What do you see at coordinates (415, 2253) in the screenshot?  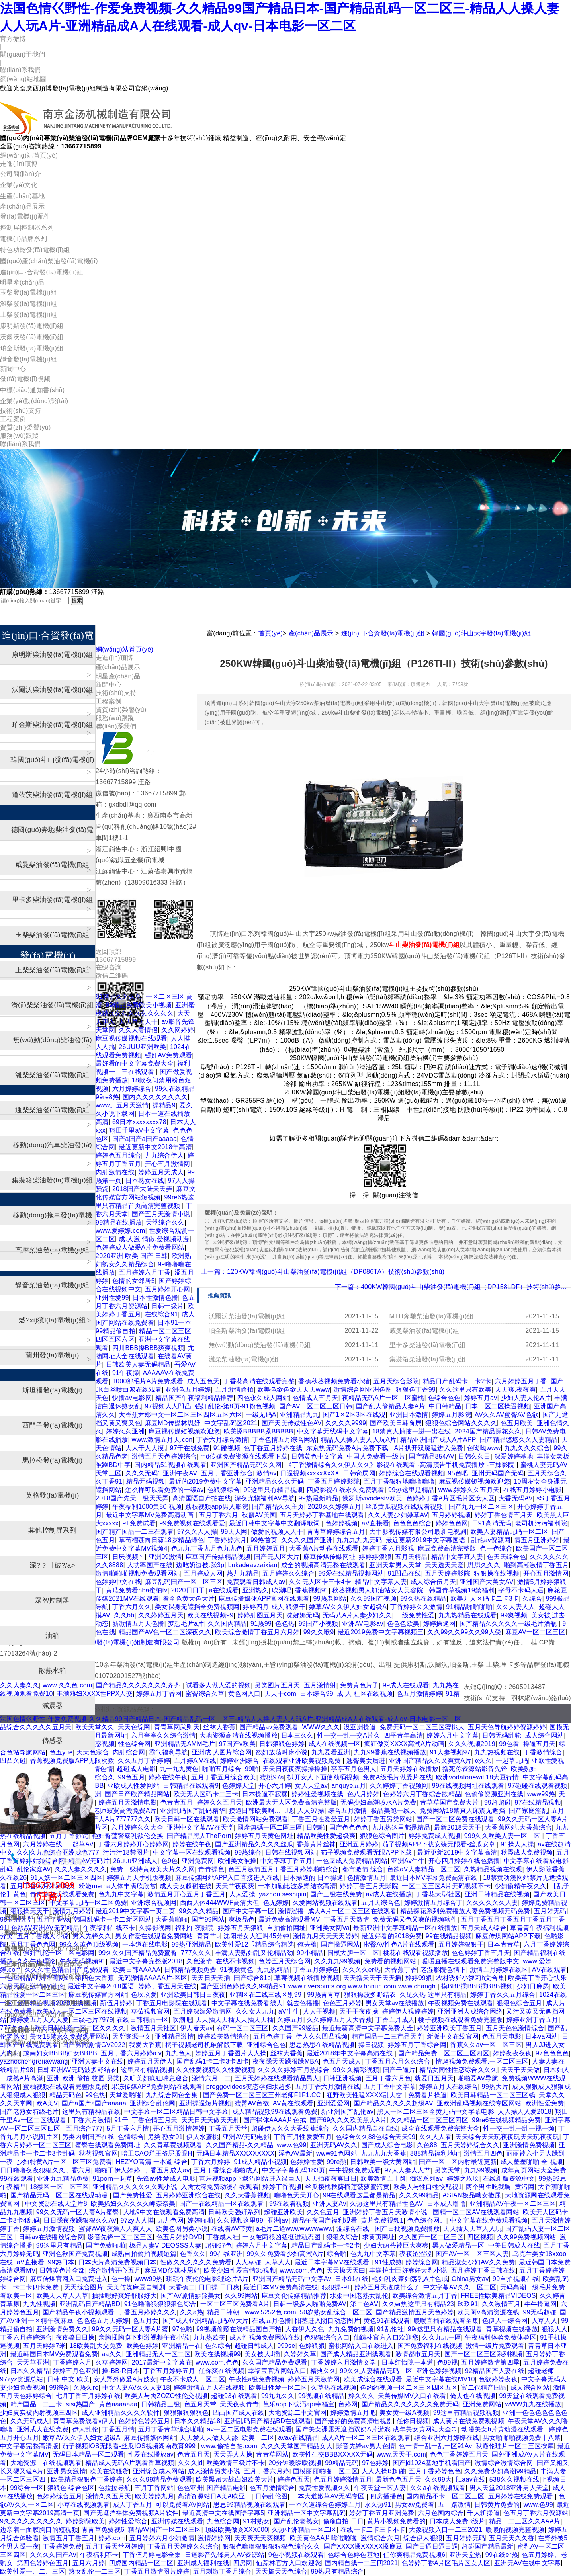 I see `夜夜涩涩涩` at bounding box center [415, 2253].